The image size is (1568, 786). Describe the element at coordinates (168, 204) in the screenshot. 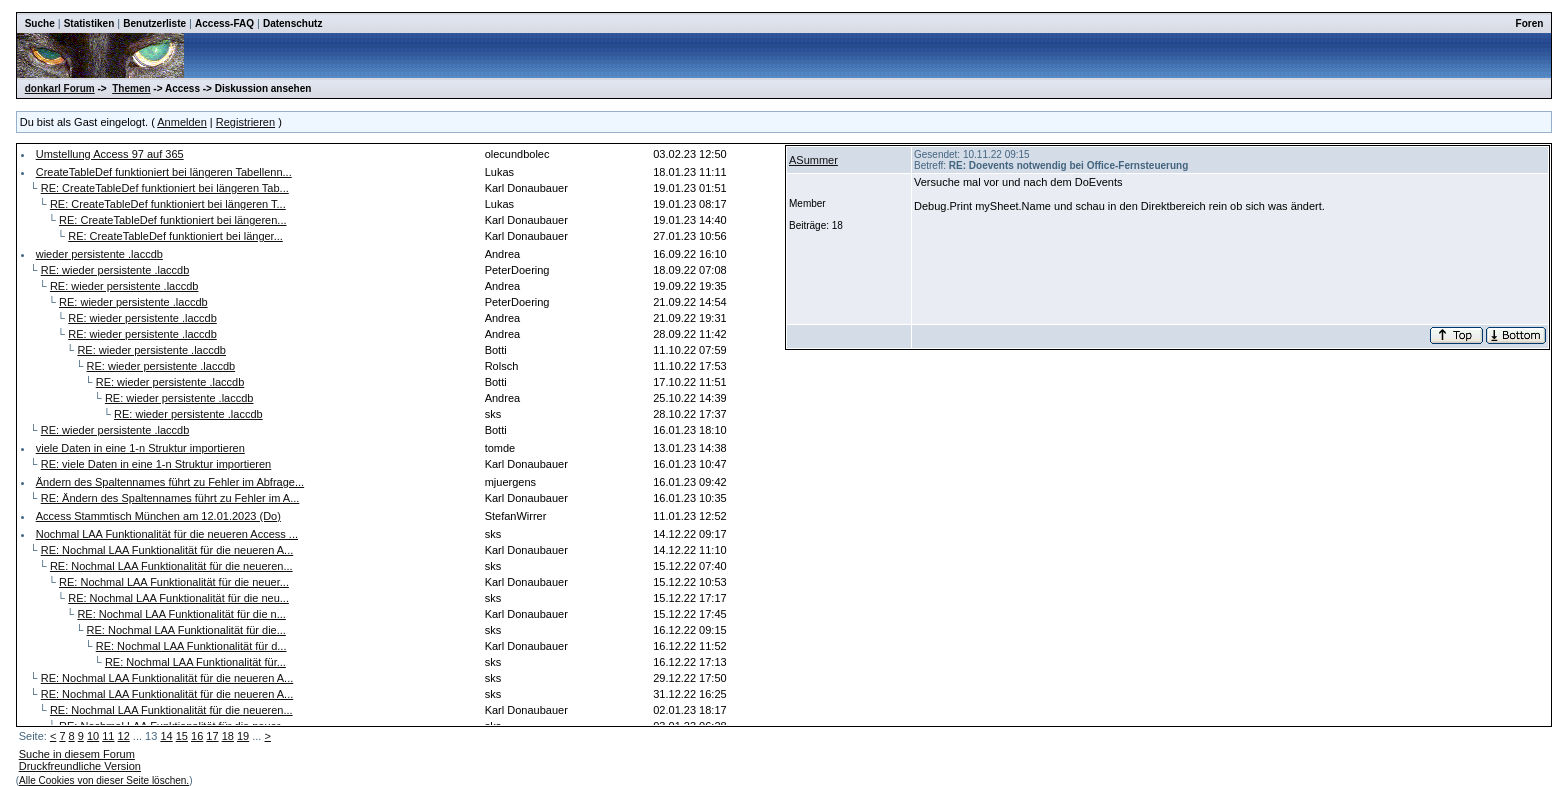

I see `RE: CreateTableDef funktioniert bei längeren T...` at that location.